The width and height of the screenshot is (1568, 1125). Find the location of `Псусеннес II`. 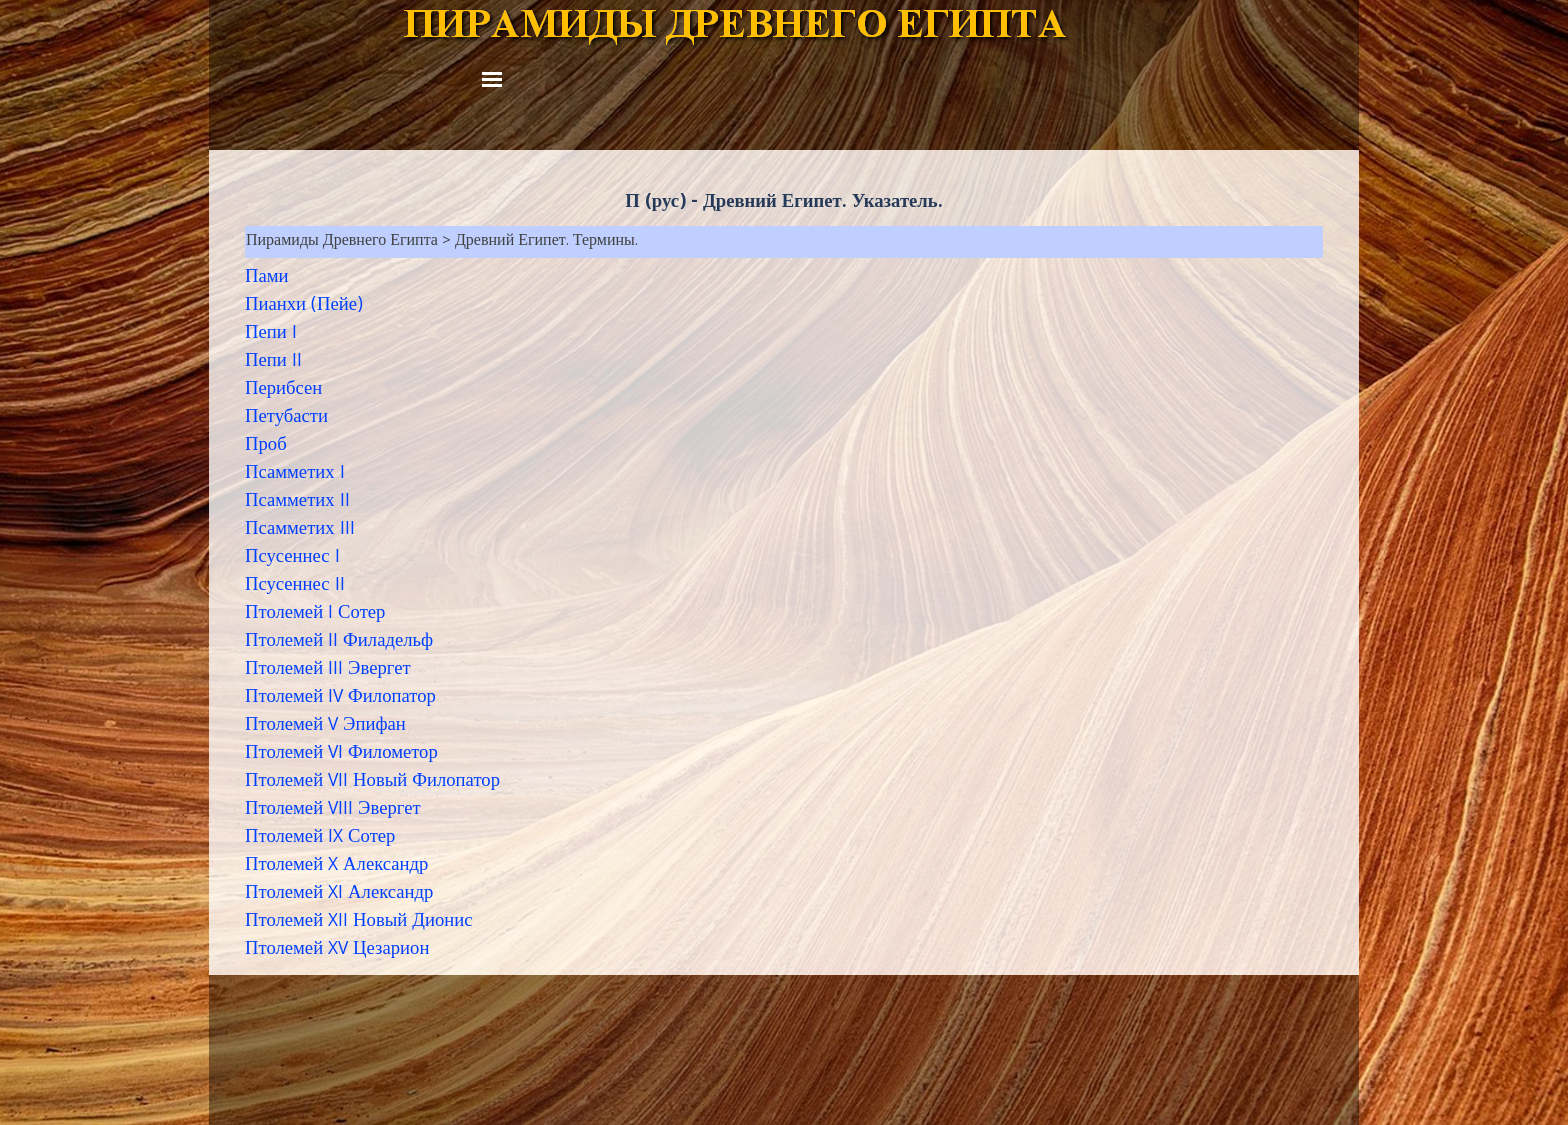

Псусеннес II is located at coordinates (295, 586).